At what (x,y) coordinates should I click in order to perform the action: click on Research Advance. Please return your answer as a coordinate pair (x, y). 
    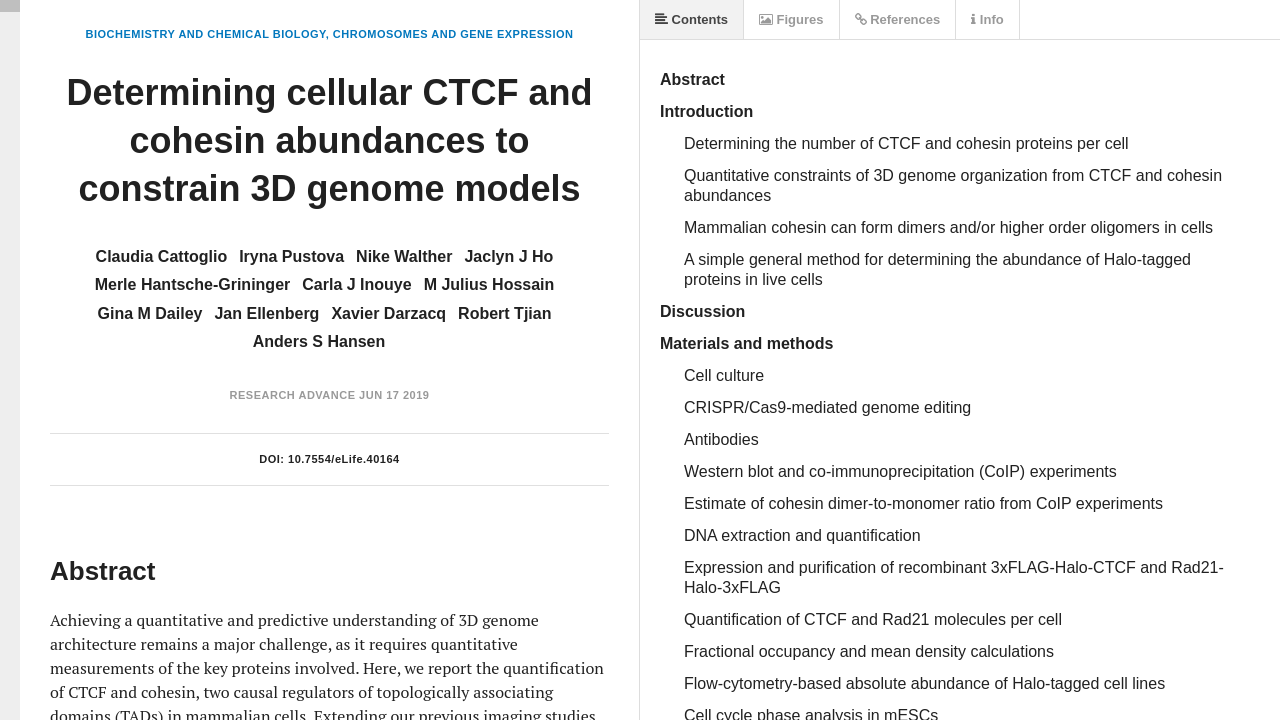
    Looking at the image, I should click on (293, 395).